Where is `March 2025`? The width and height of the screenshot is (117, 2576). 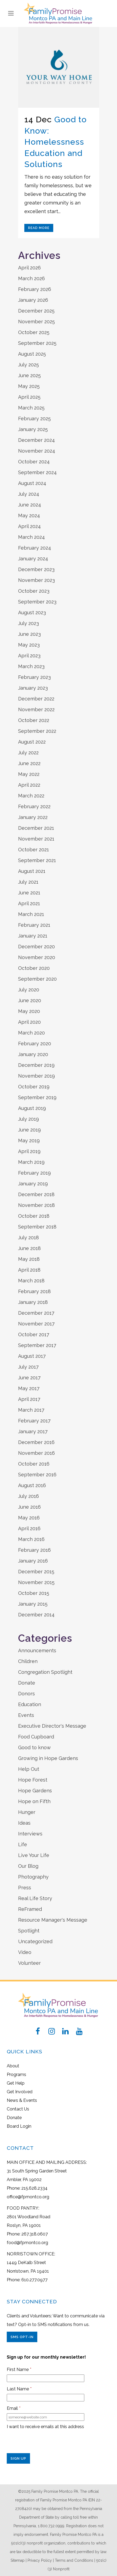
March 2025 is located at coordinates (31, 408).